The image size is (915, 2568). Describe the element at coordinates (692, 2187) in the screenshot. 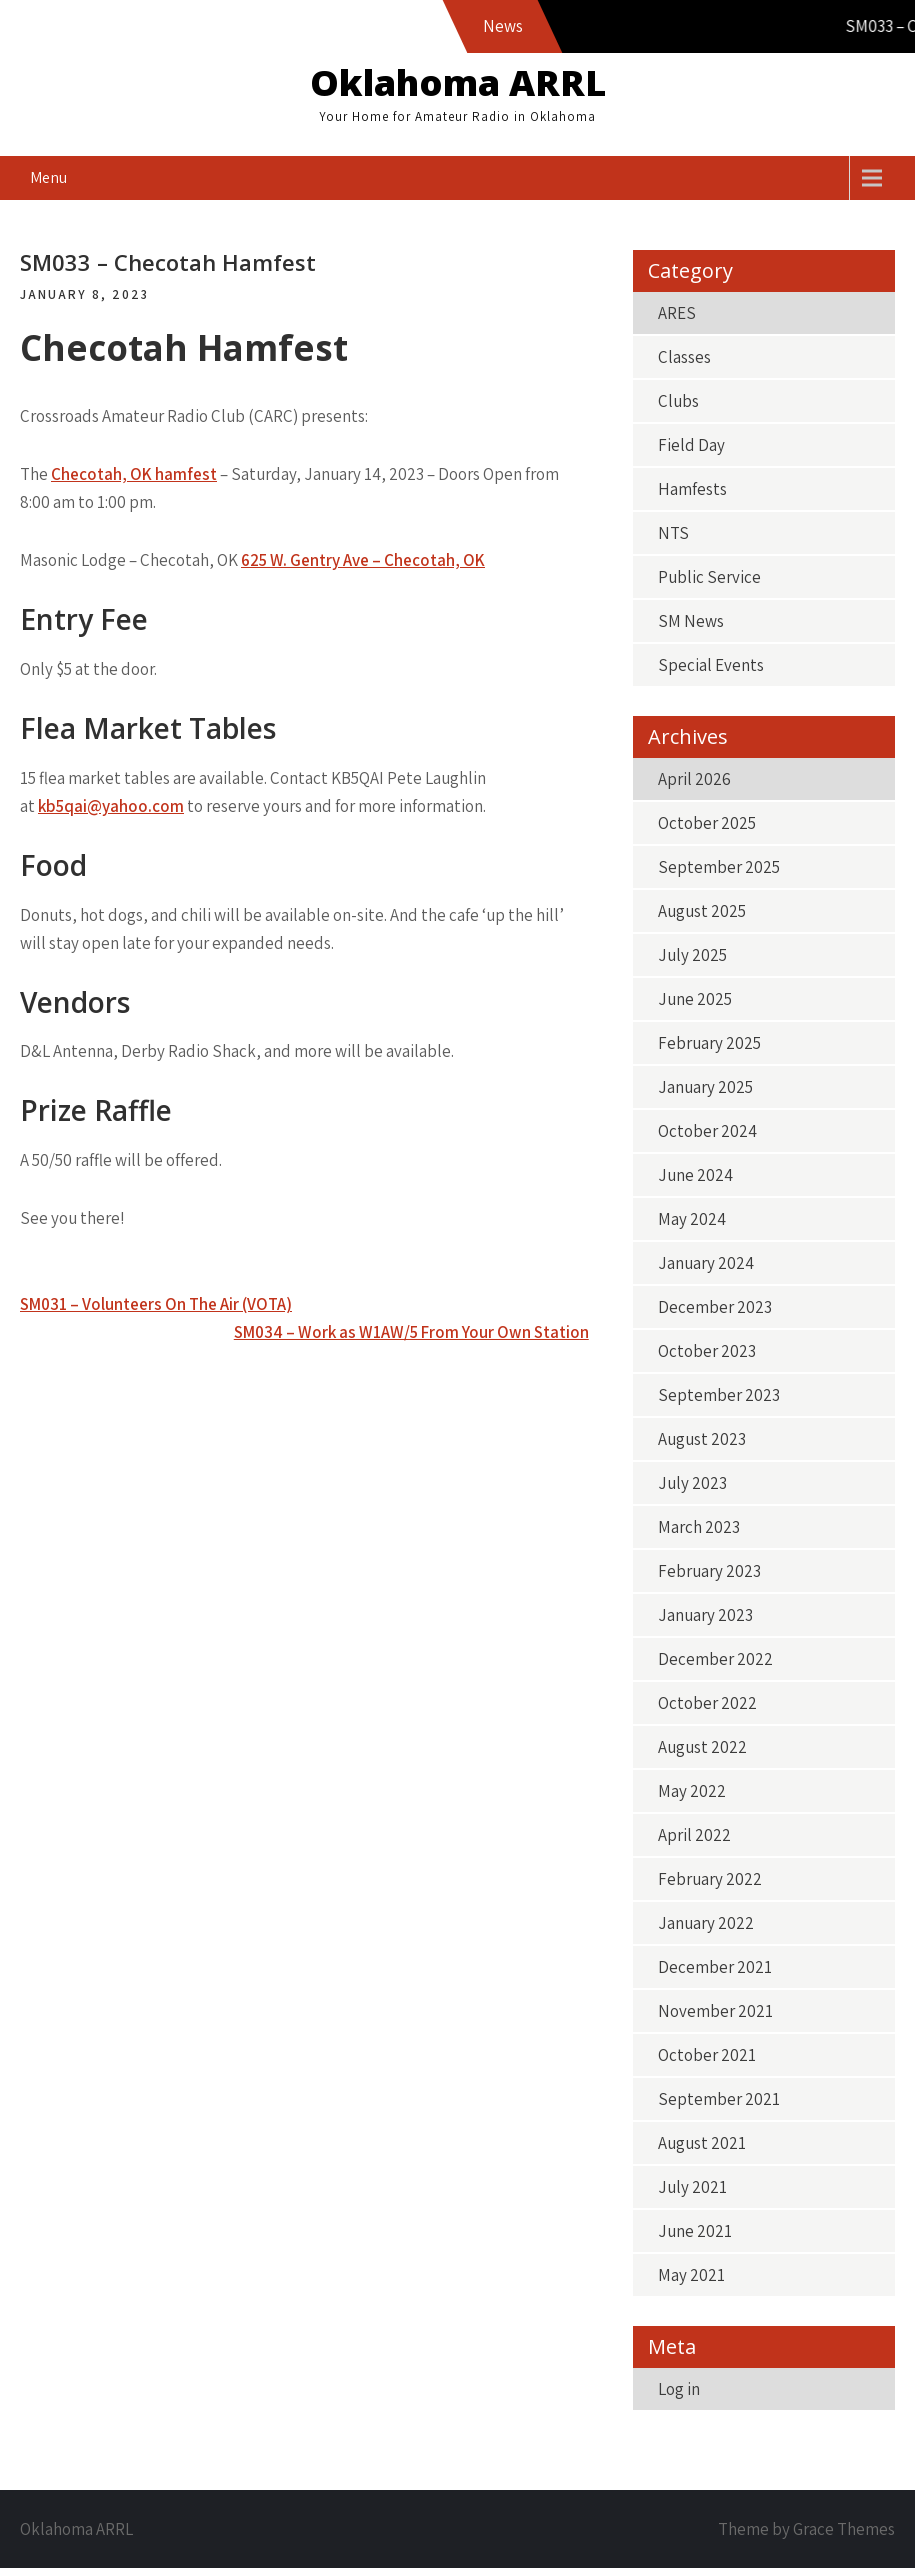

I see `July 2021` at that location.